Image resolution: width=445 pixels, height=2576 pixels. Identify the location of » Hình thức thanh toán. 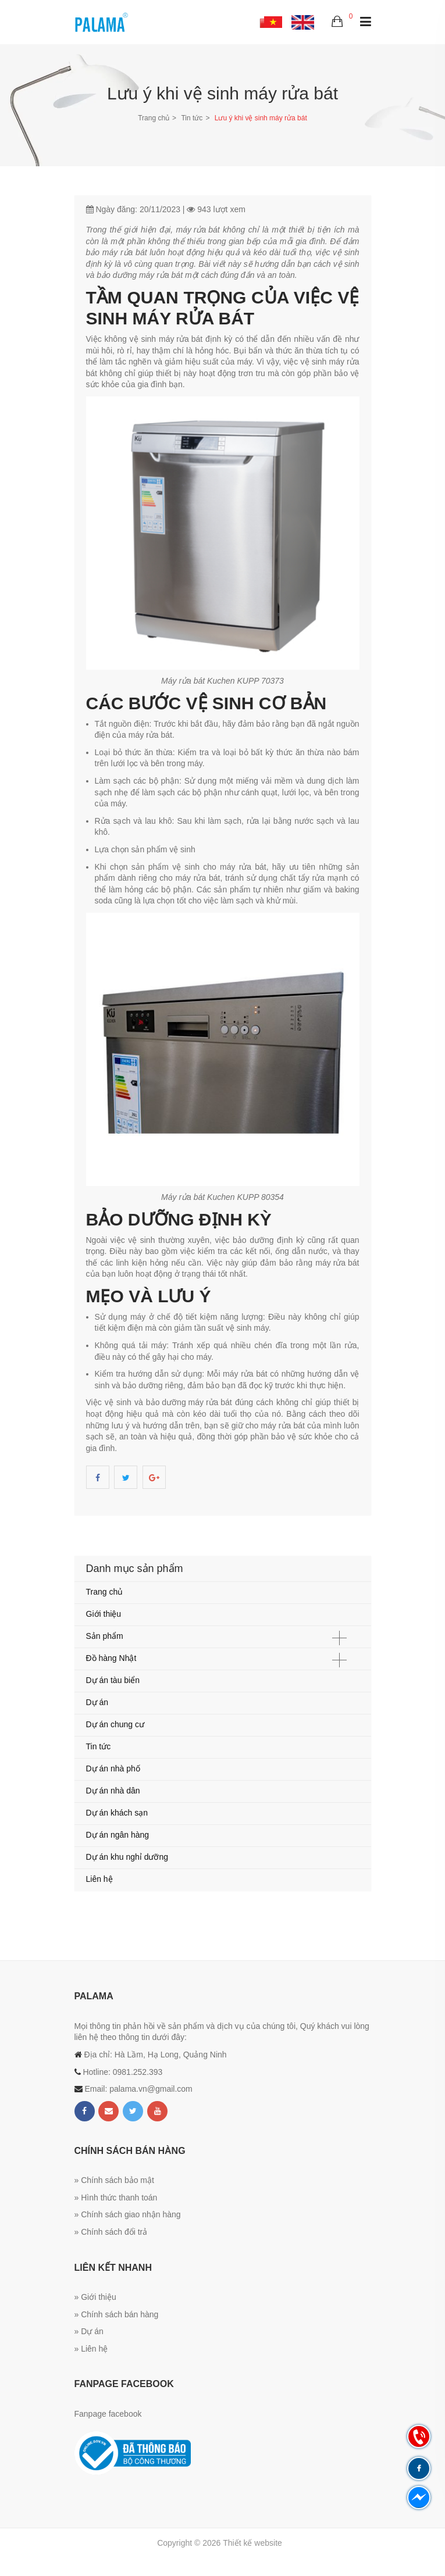
(116, 2197).